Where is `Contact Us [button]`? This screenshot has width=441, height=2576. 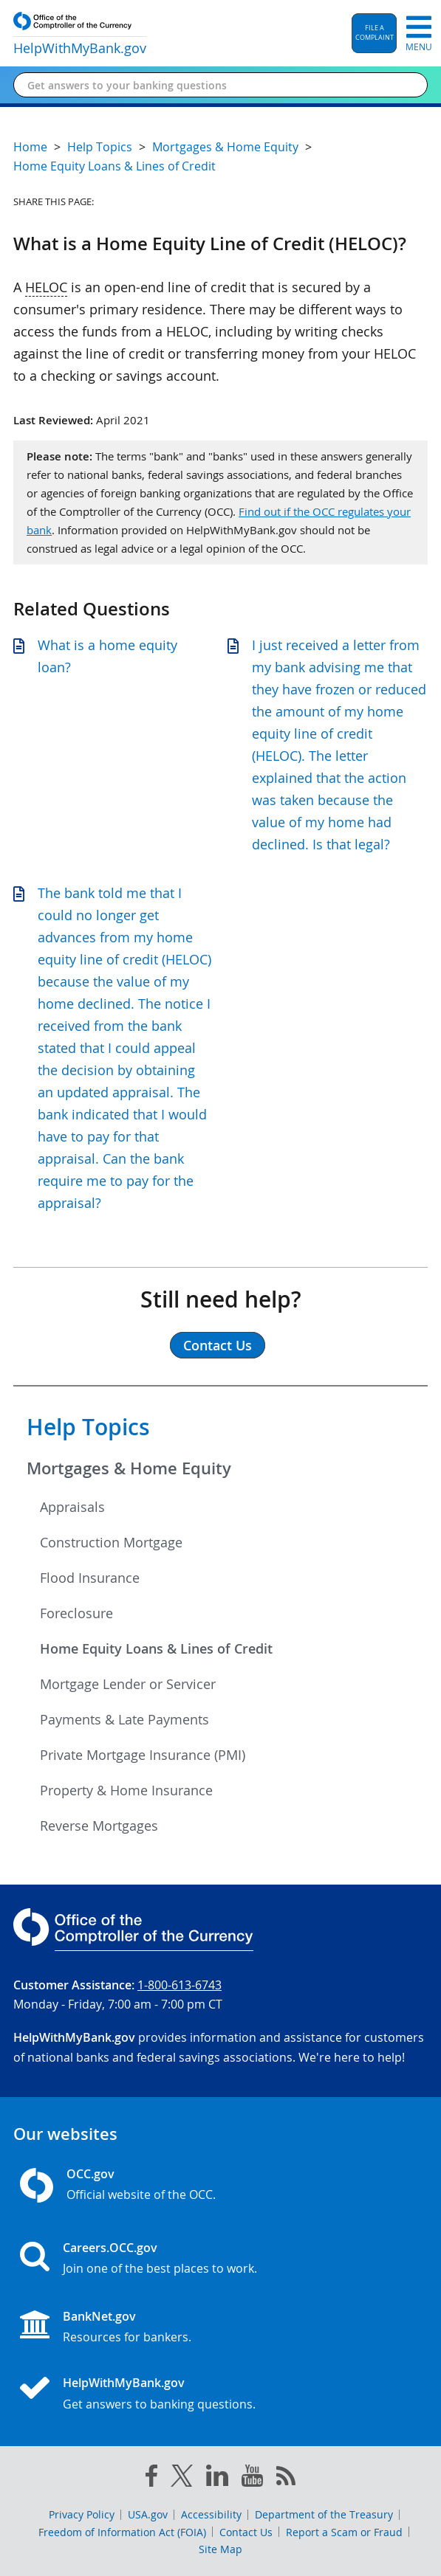 Contact Us [button] is located at coordinates (217, 1345).